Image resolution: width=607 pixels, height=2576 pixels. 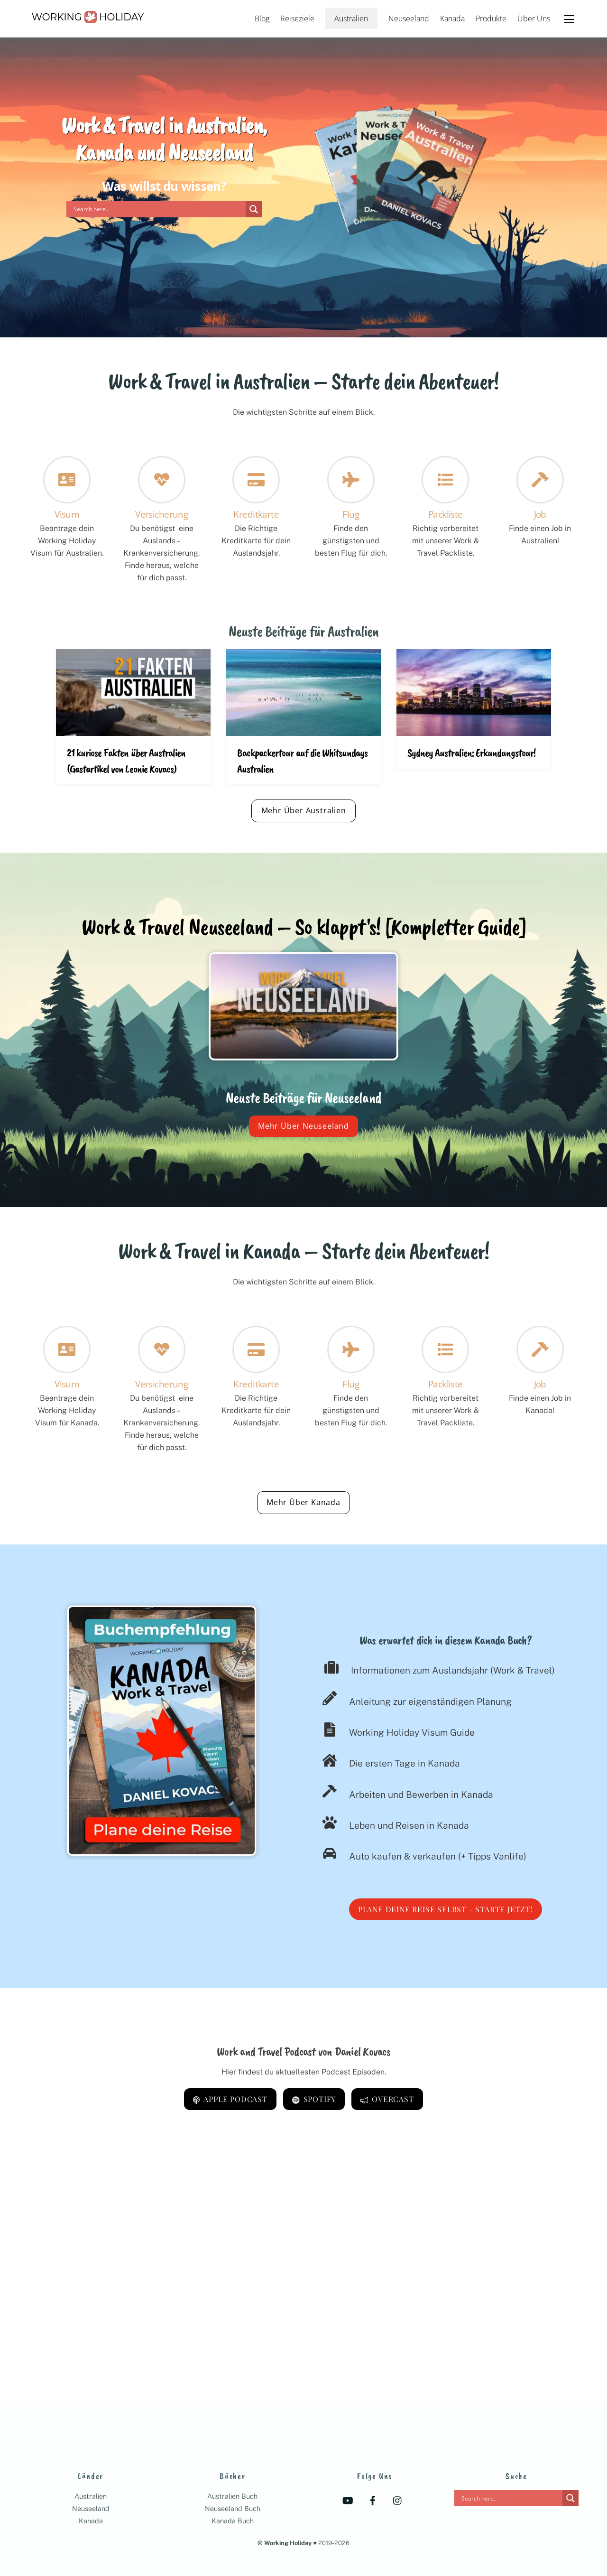 I want to click on Australien, so click(x=351, y=18).